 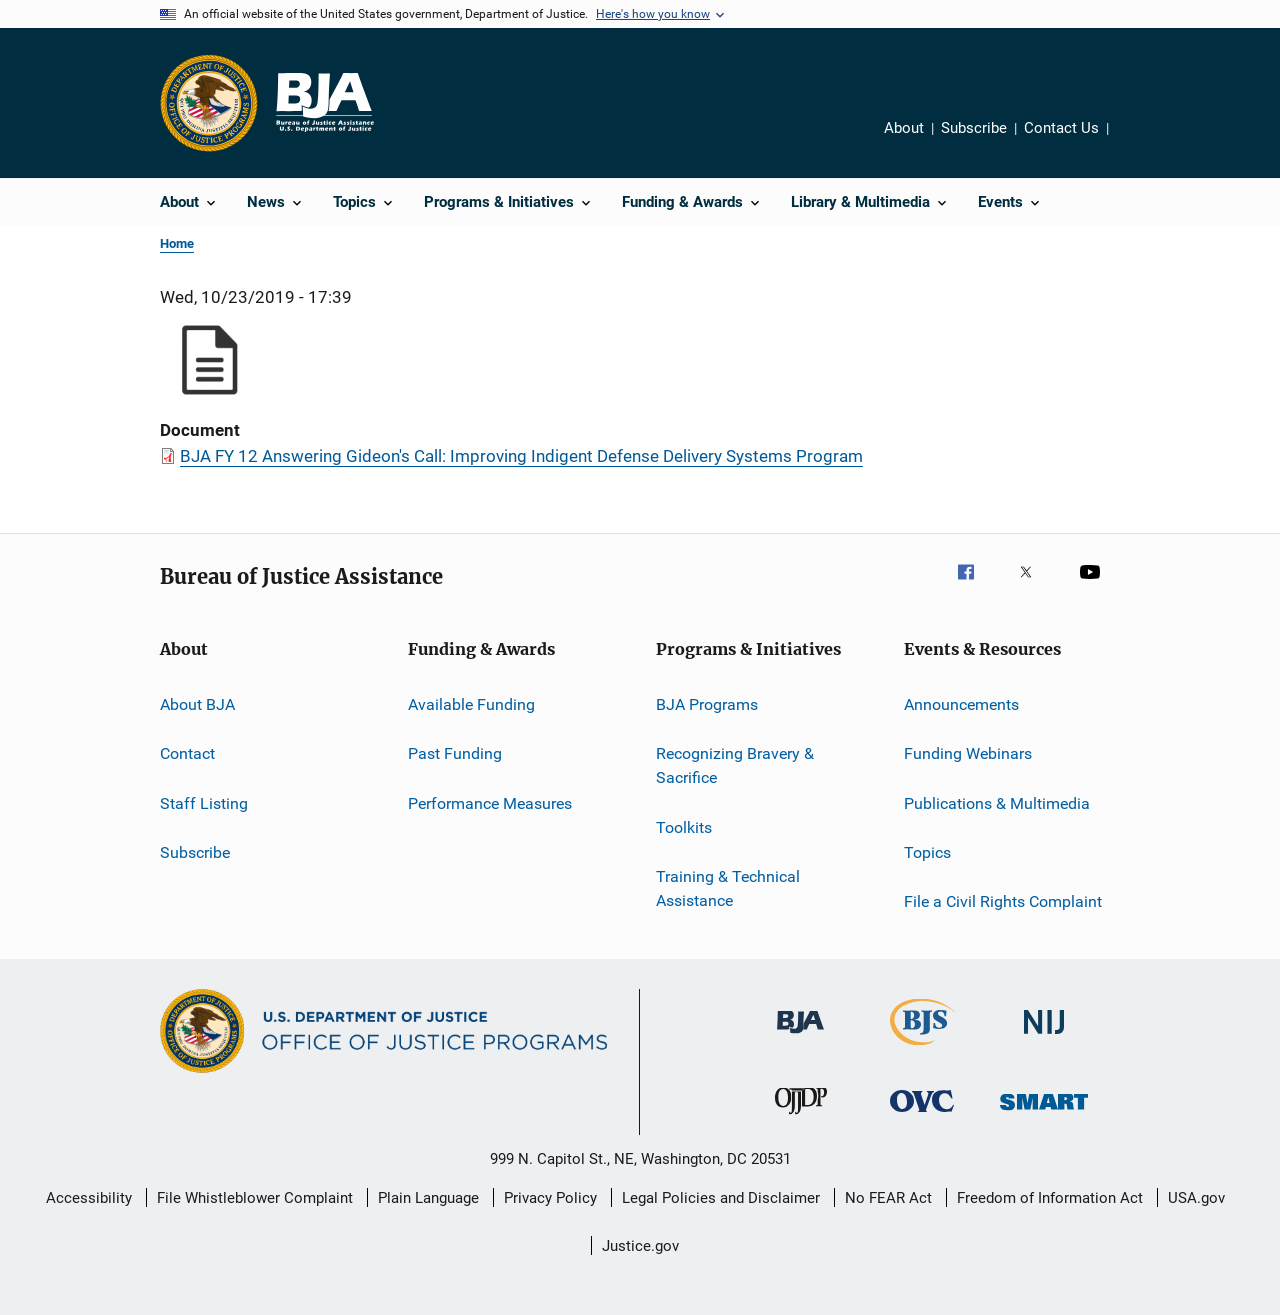 What do you see at coordinates (735, 765) in the screenshot?
I see `Recognizing Bravery & Sacrifice` at bounding box center [735, 765].